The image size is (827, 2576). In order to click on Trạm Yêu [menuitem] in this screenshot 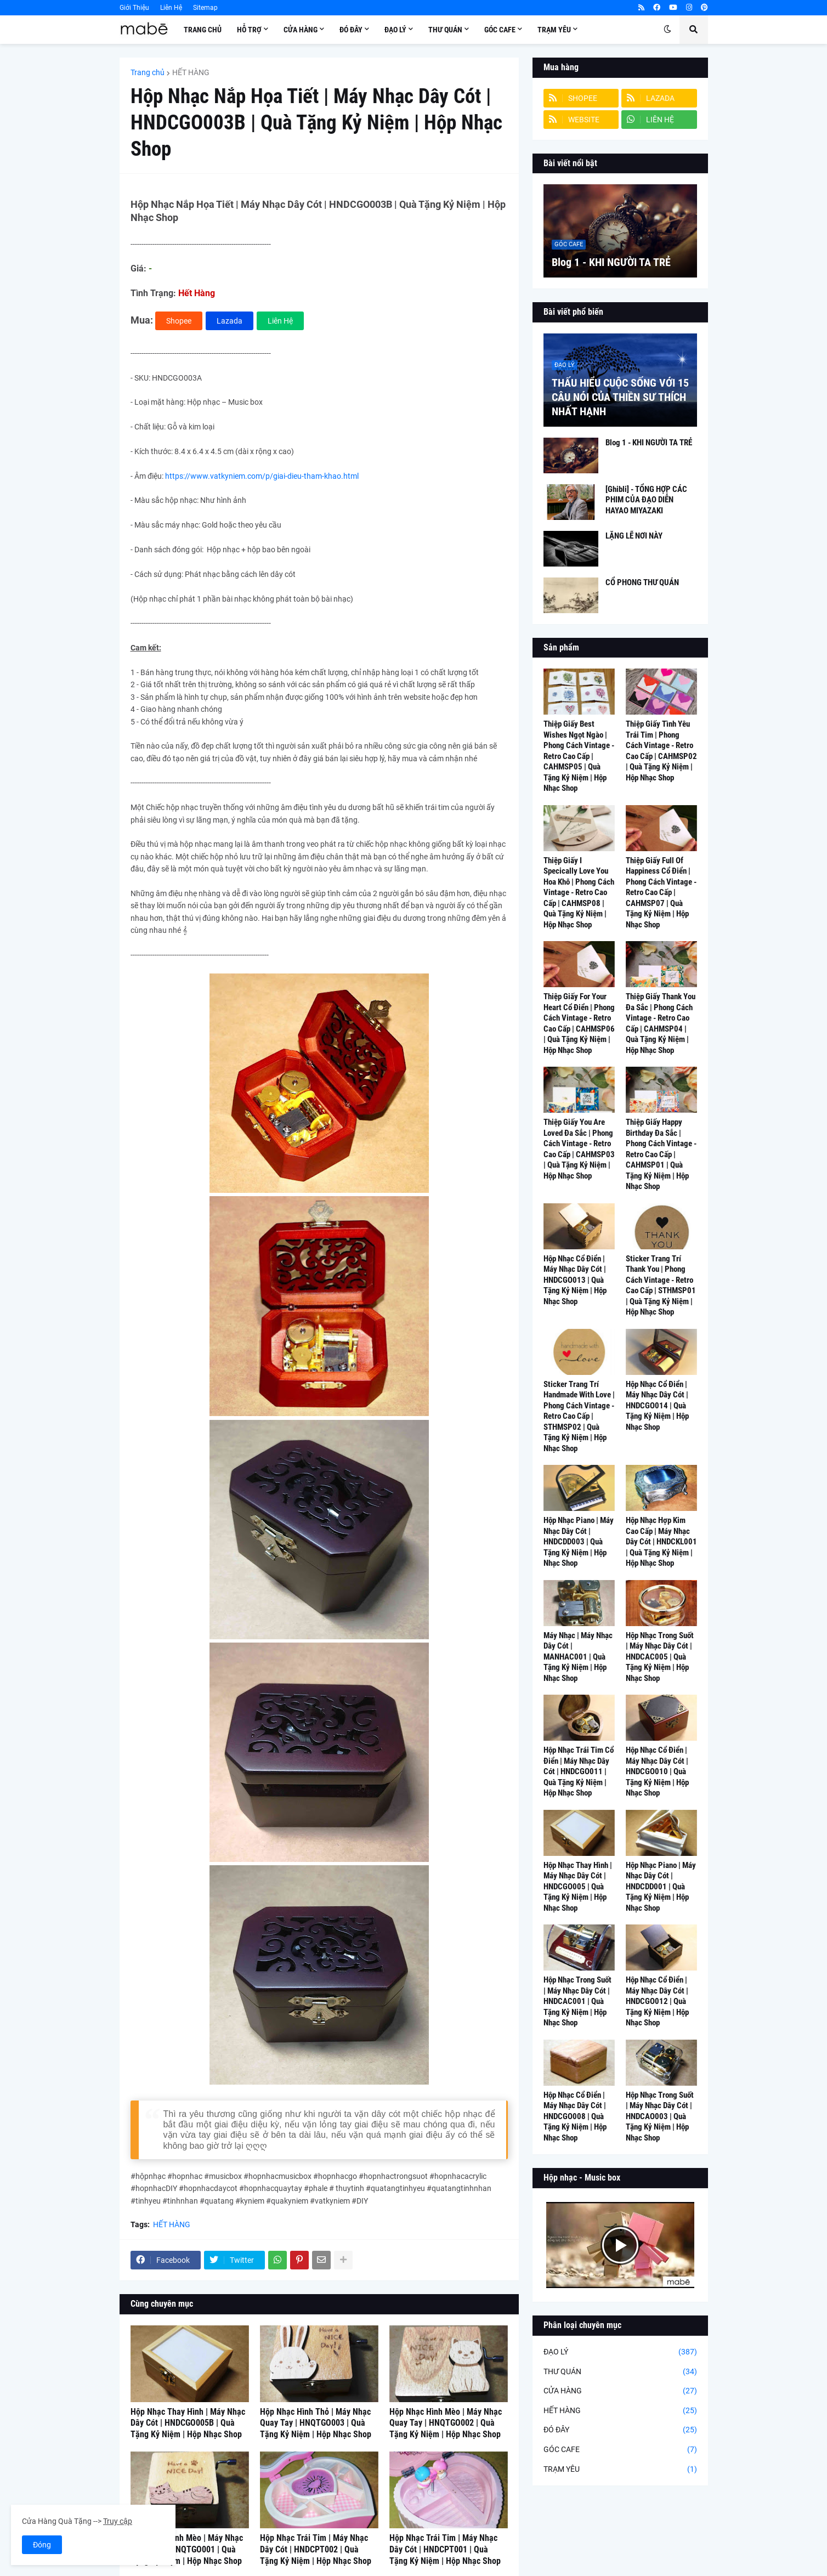, I will do `click(554, 29)`.